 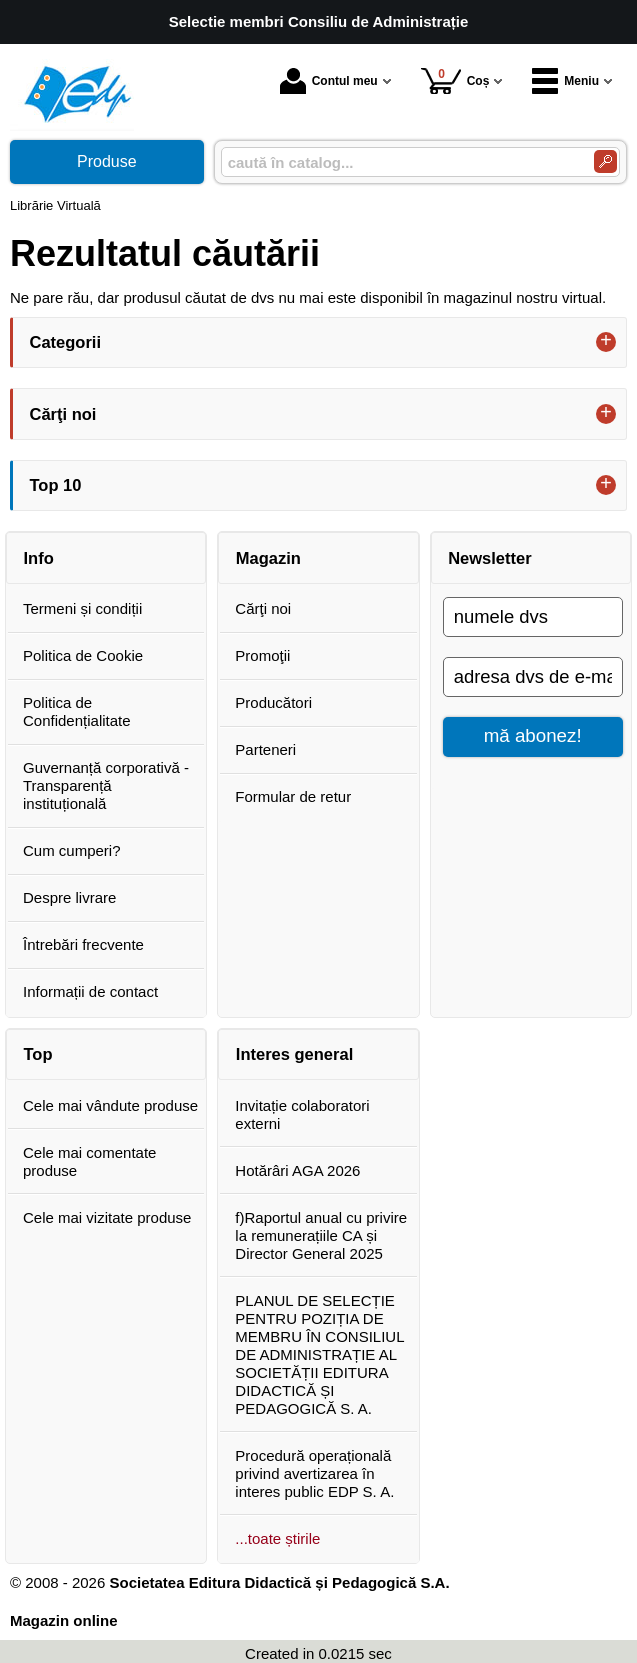 What do you see at coordinates (63, 414) in the screenshot?
I see `Cărţi noi [button]` at bounding box center [63, 414].